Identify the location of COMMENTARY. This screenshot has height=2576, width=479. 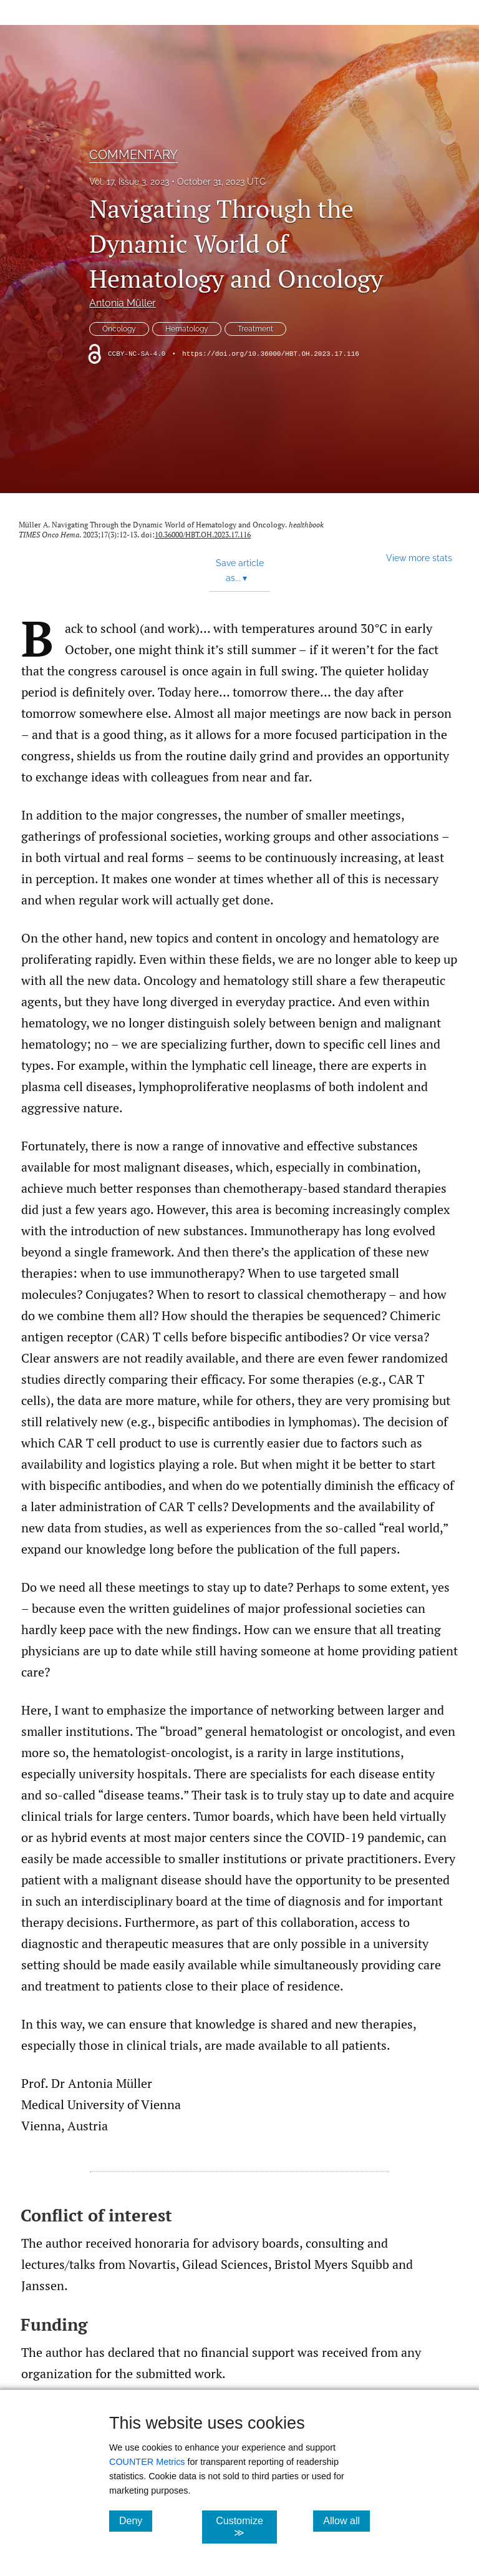
(133, 154).